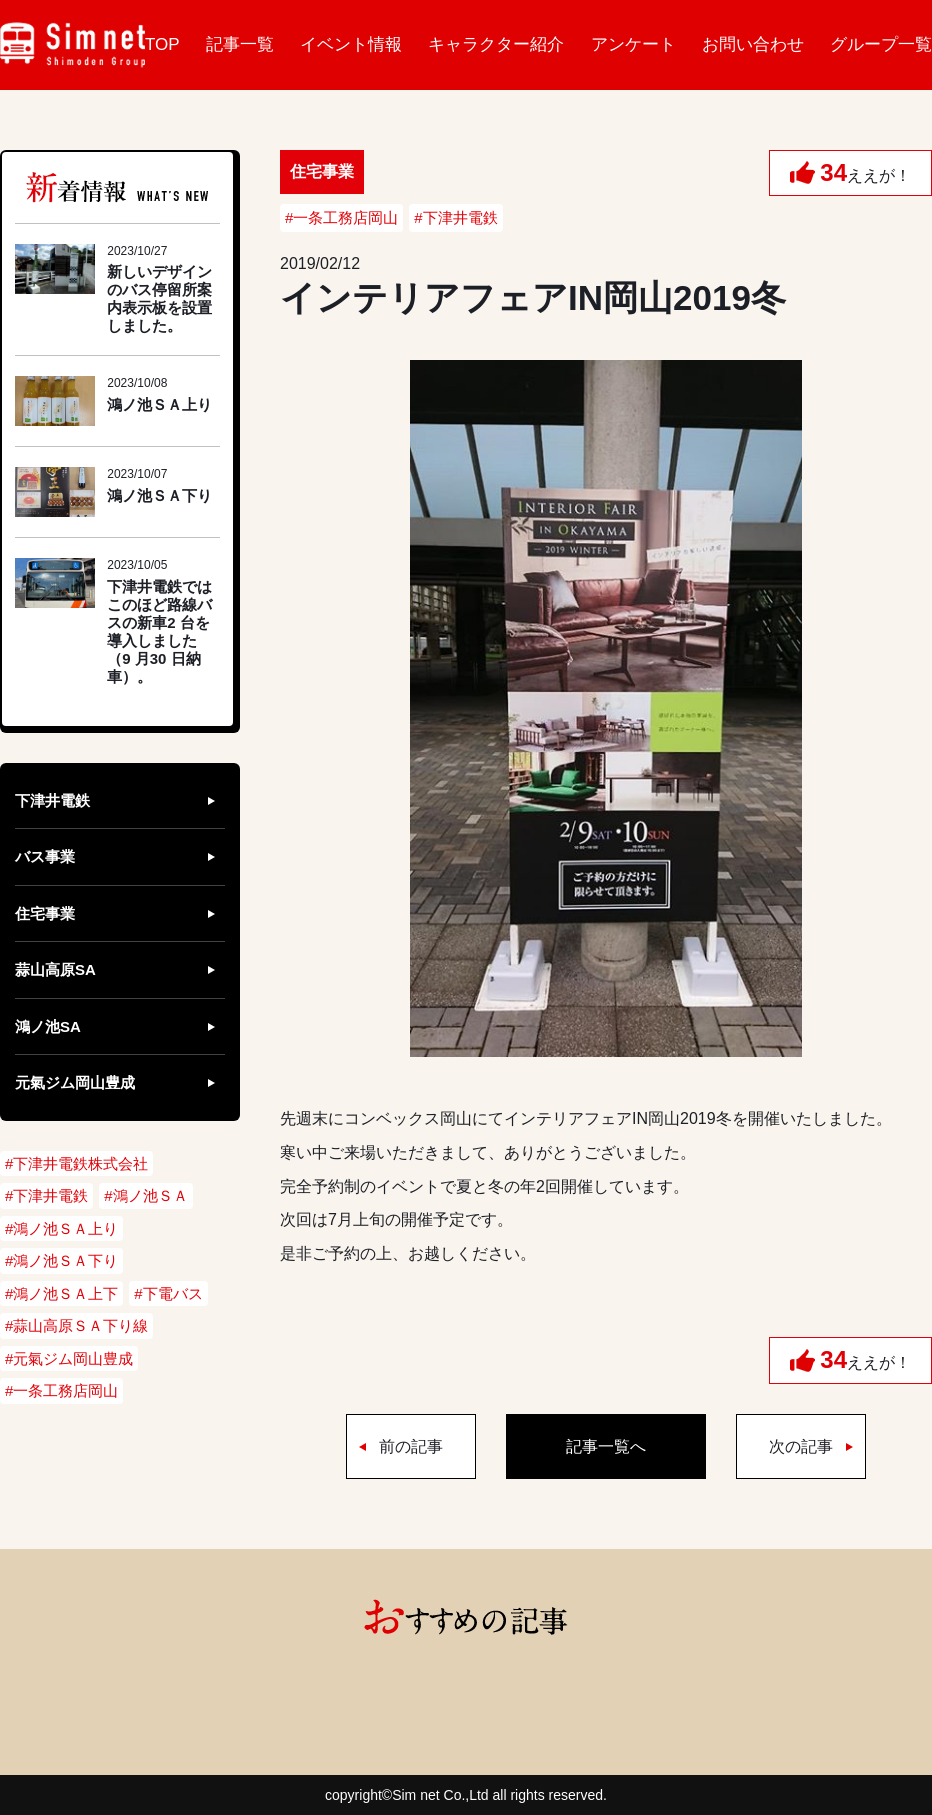 This screenshot has width=932, height=1815. I want to click on #下電バス, so click(168, 1293).